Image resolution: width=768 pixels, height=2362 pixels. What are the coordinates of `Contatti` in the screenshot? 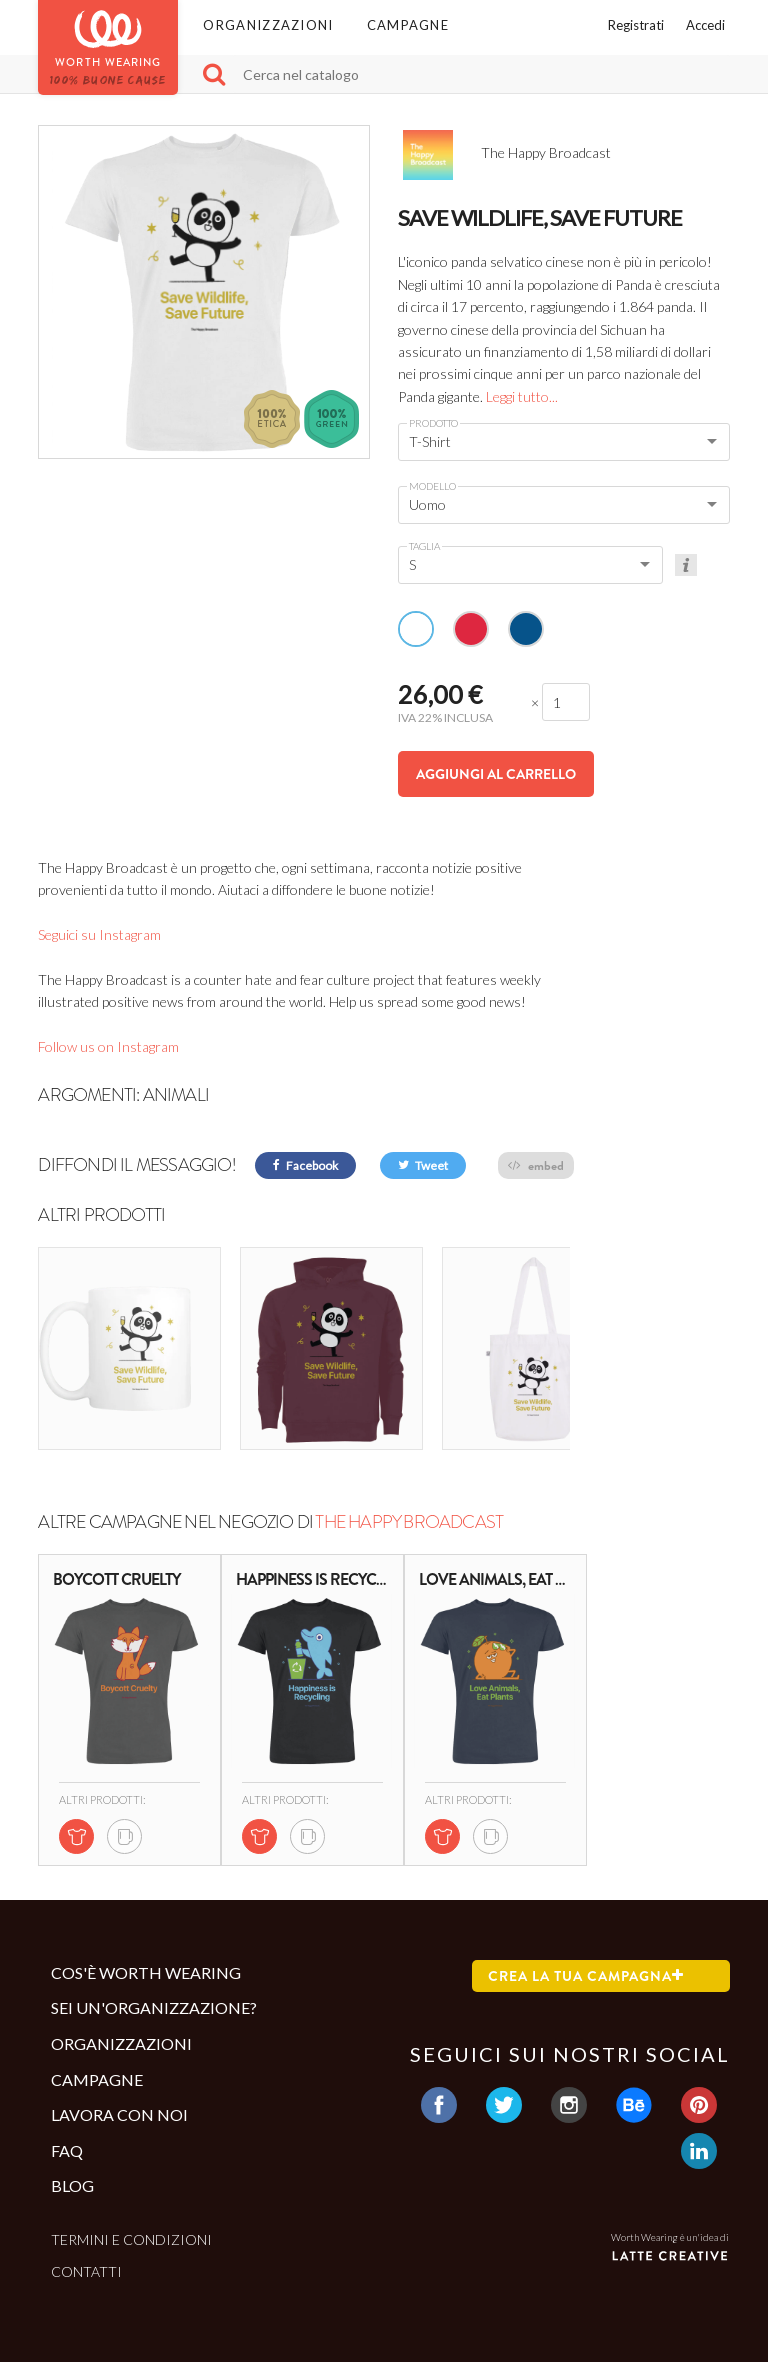 It's located at (86, 2250).